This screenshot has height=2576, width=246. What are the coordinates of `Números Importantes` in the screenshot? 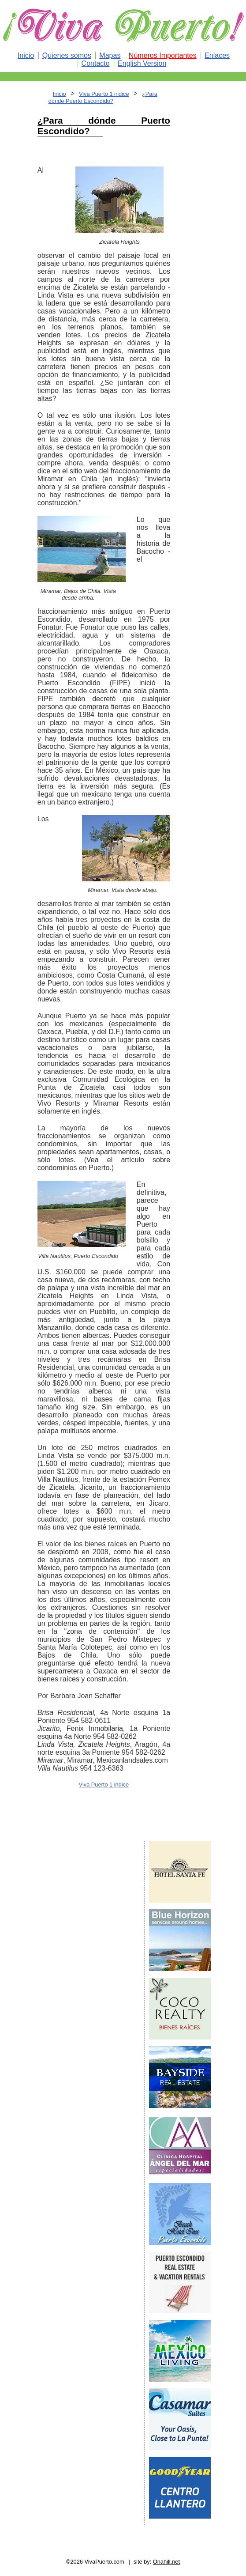 It's located at (163, 55).